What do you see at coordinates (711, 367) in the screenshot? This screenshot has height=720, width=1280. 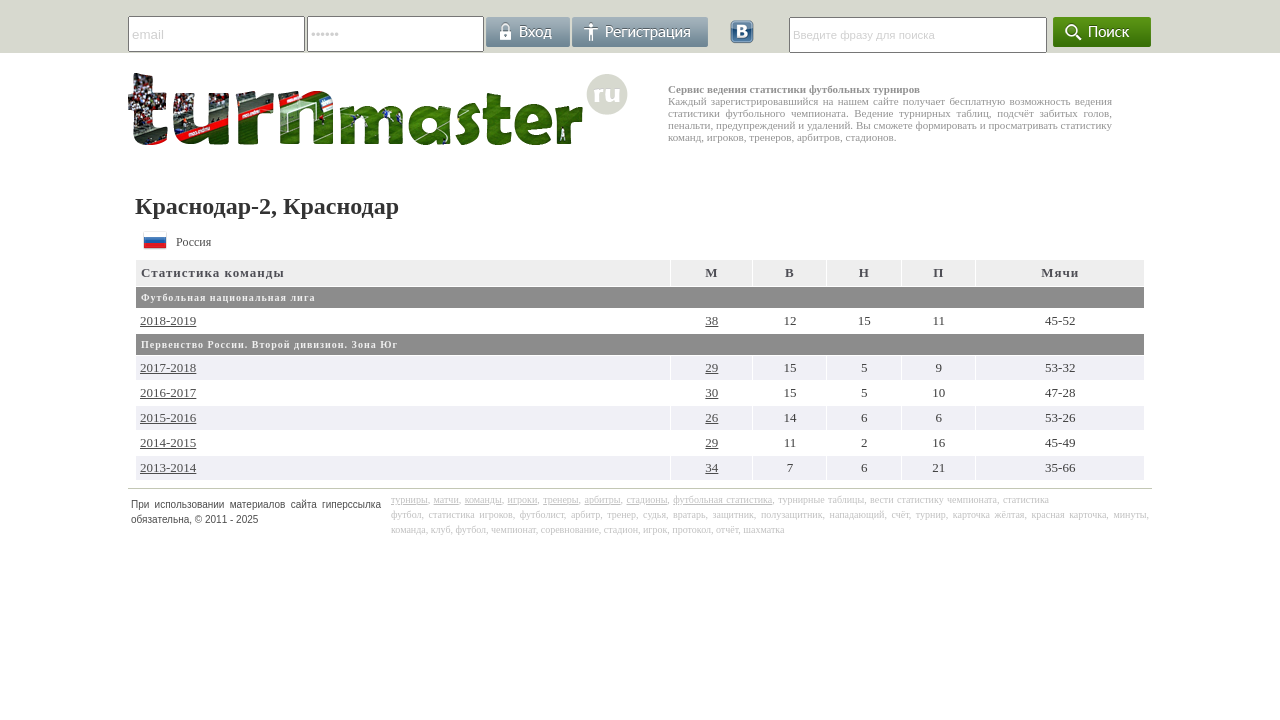 I see `29` at bounding box center [711, 367].